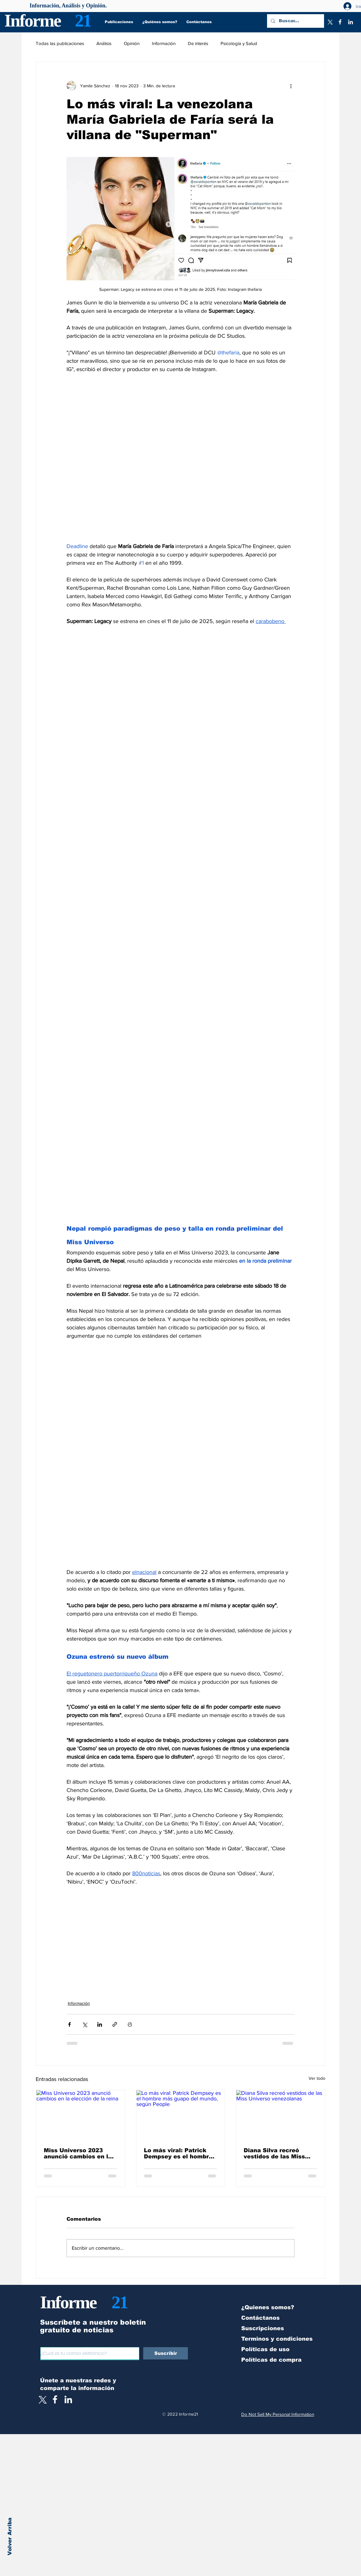 This screenshot has height=2576, width=361. What do you see at coordinates (329, 22) in the screenshot?
I see `[X]` at bounding box center [329, 22].